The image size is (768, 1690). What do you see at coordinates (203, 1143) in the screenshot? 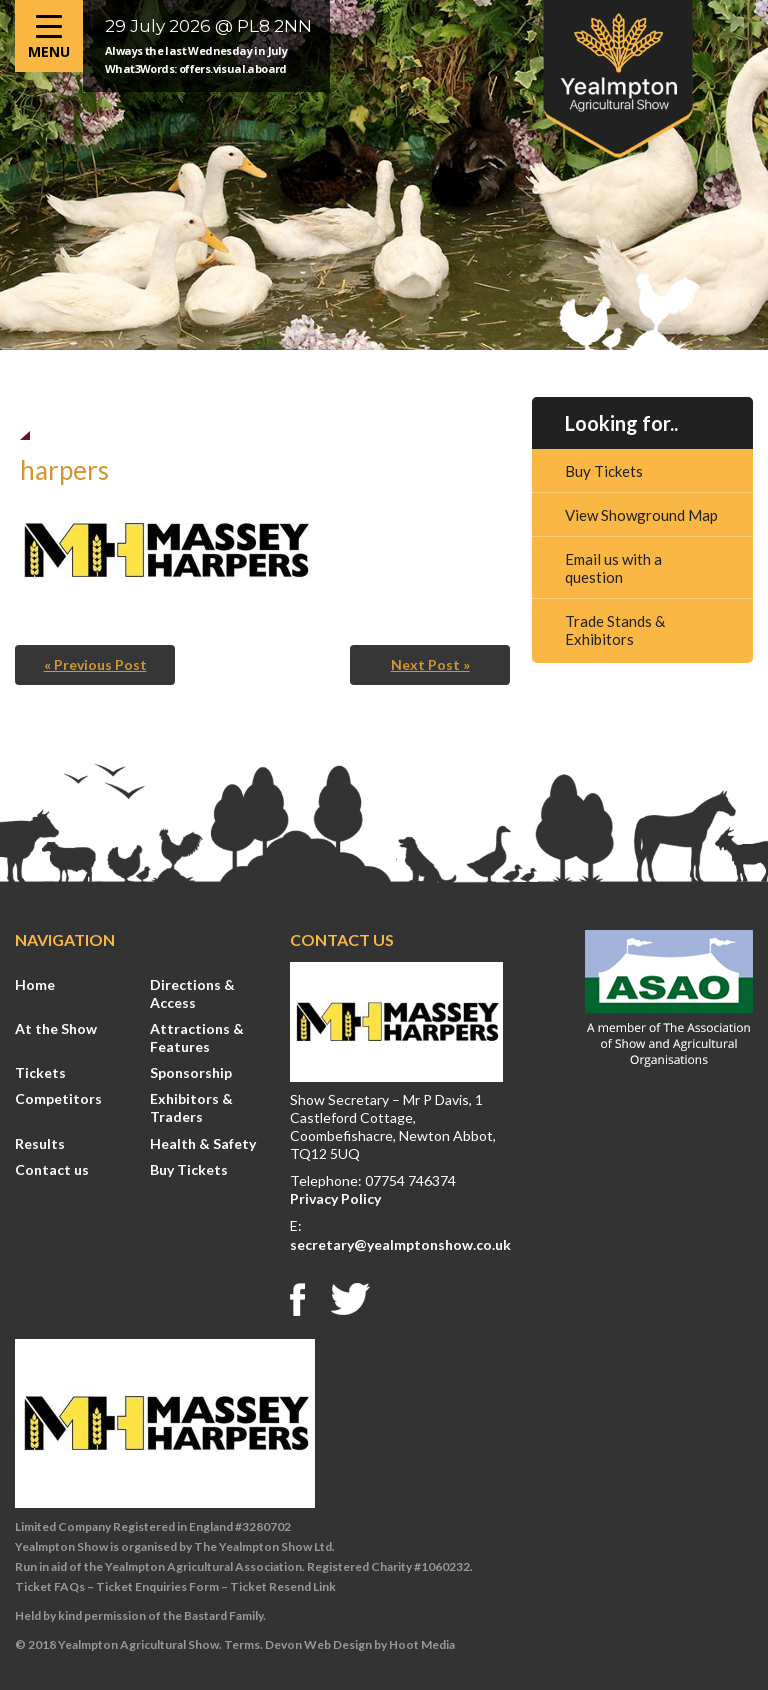
I see `Health & Safety` at bounding box center [203, 1143].